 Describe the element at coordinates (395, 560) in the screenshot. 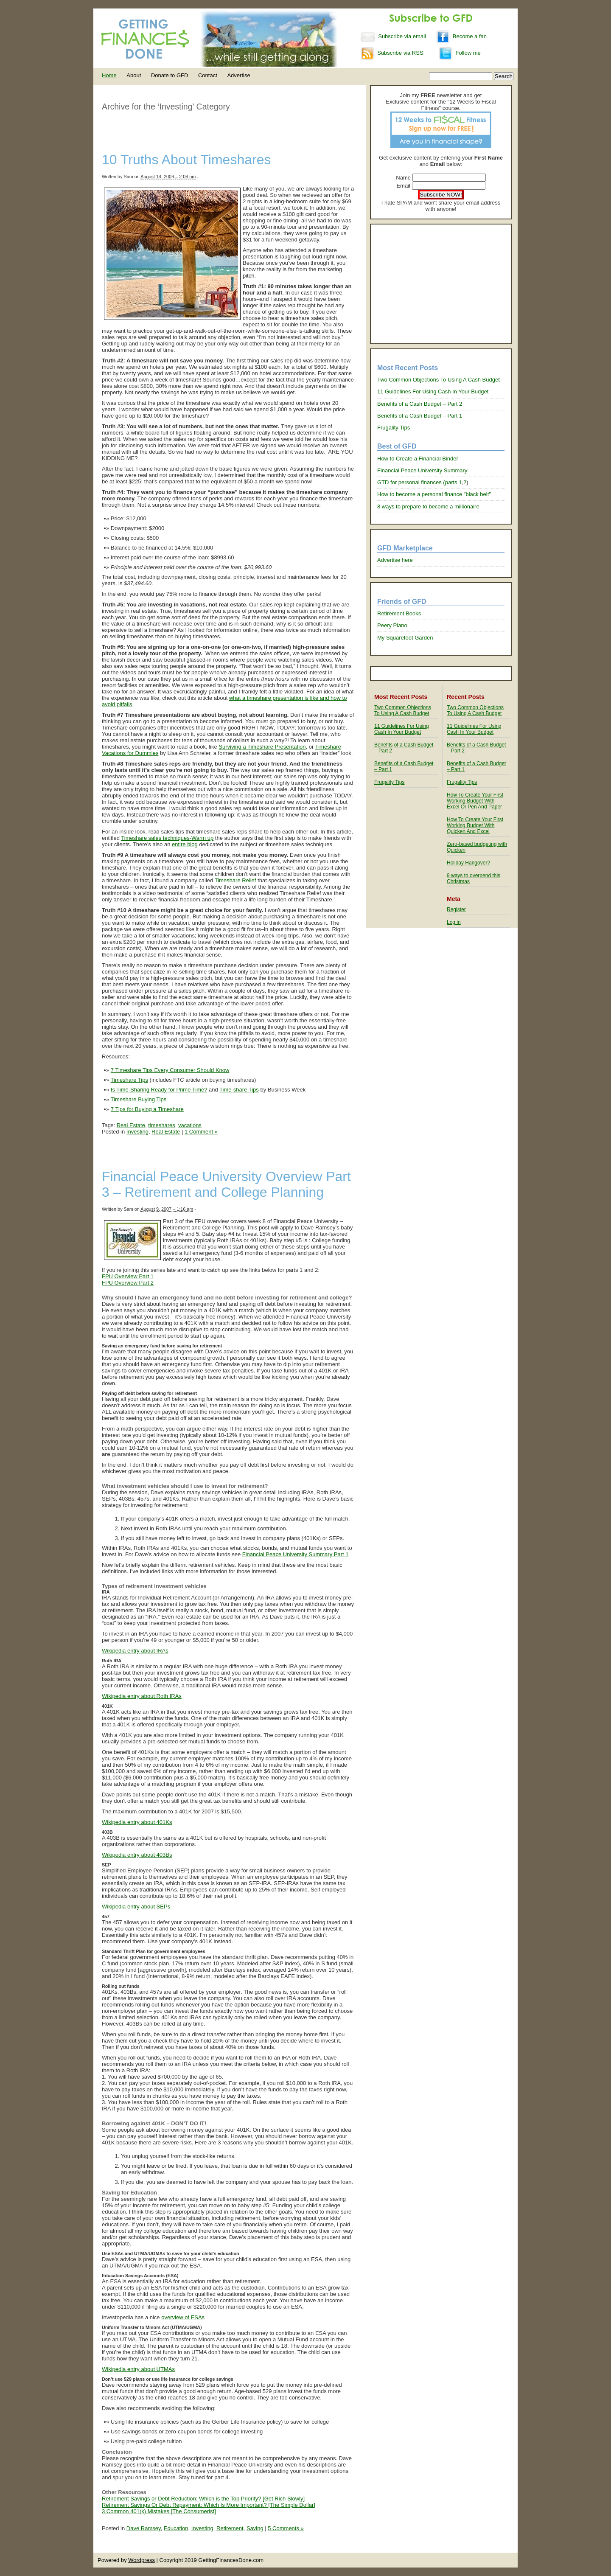

I see `Advertise here` at that location.